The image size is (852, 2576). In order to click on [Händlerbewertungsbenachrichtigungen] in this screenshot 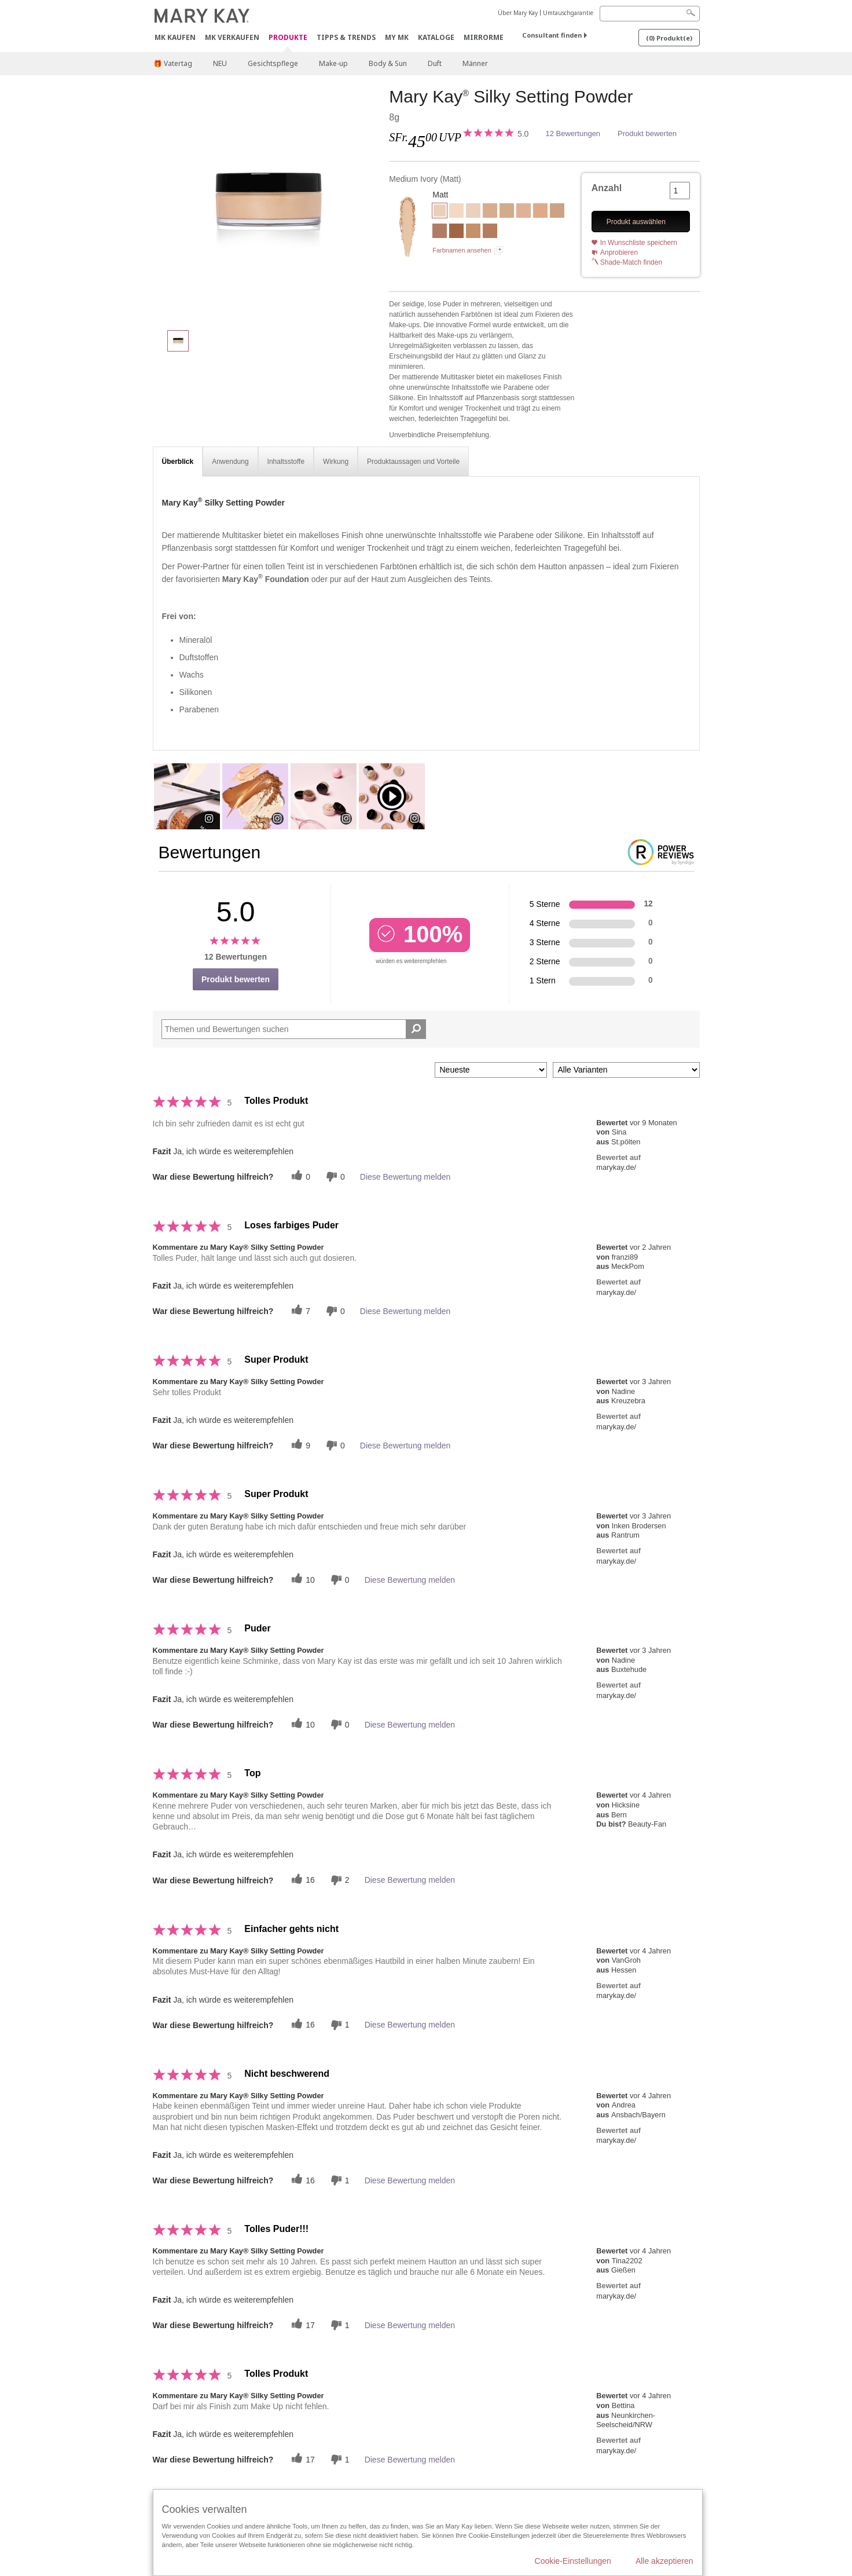, I will do `click(334, 1176)`.